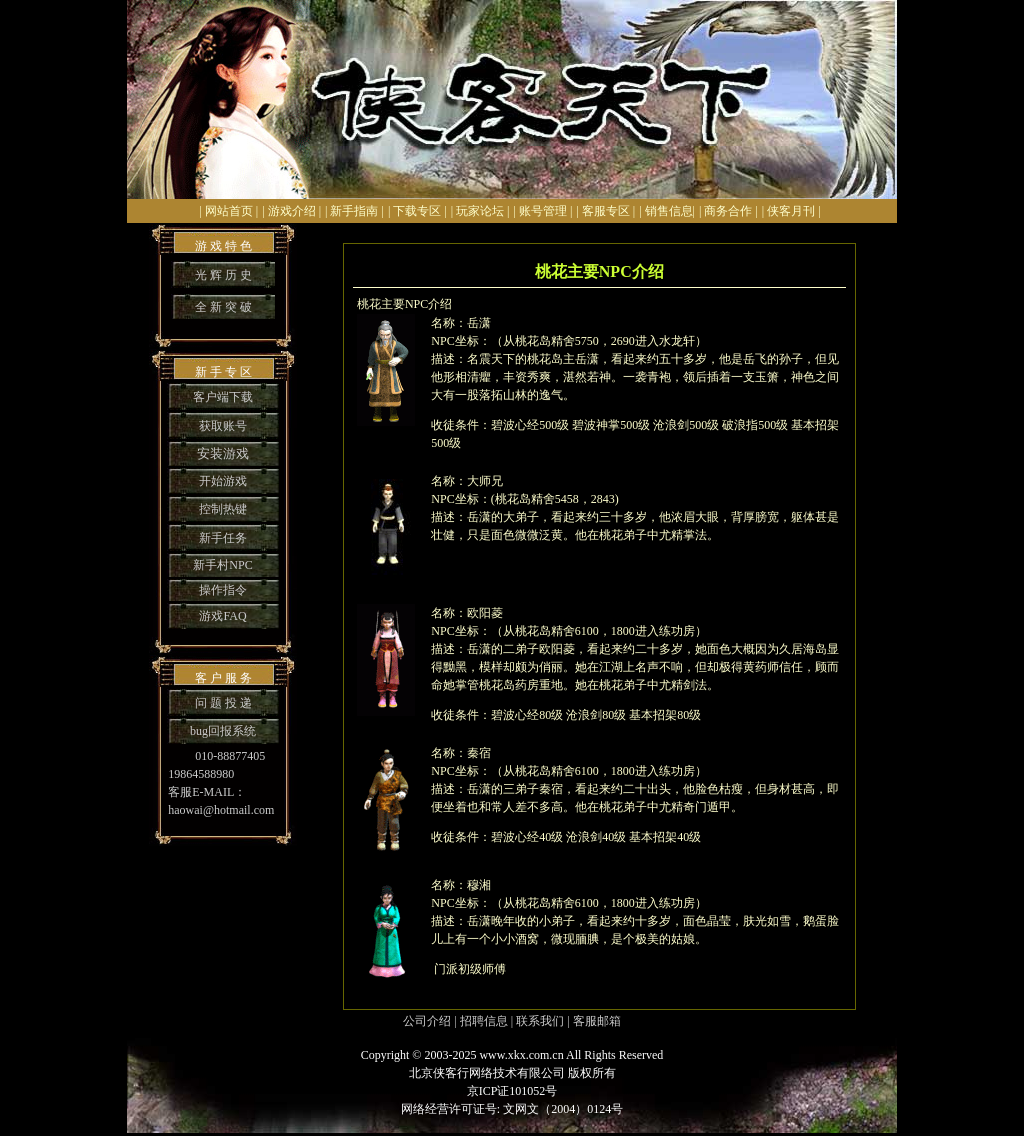  I want to click on 公司介绍, so click(427, 1021).